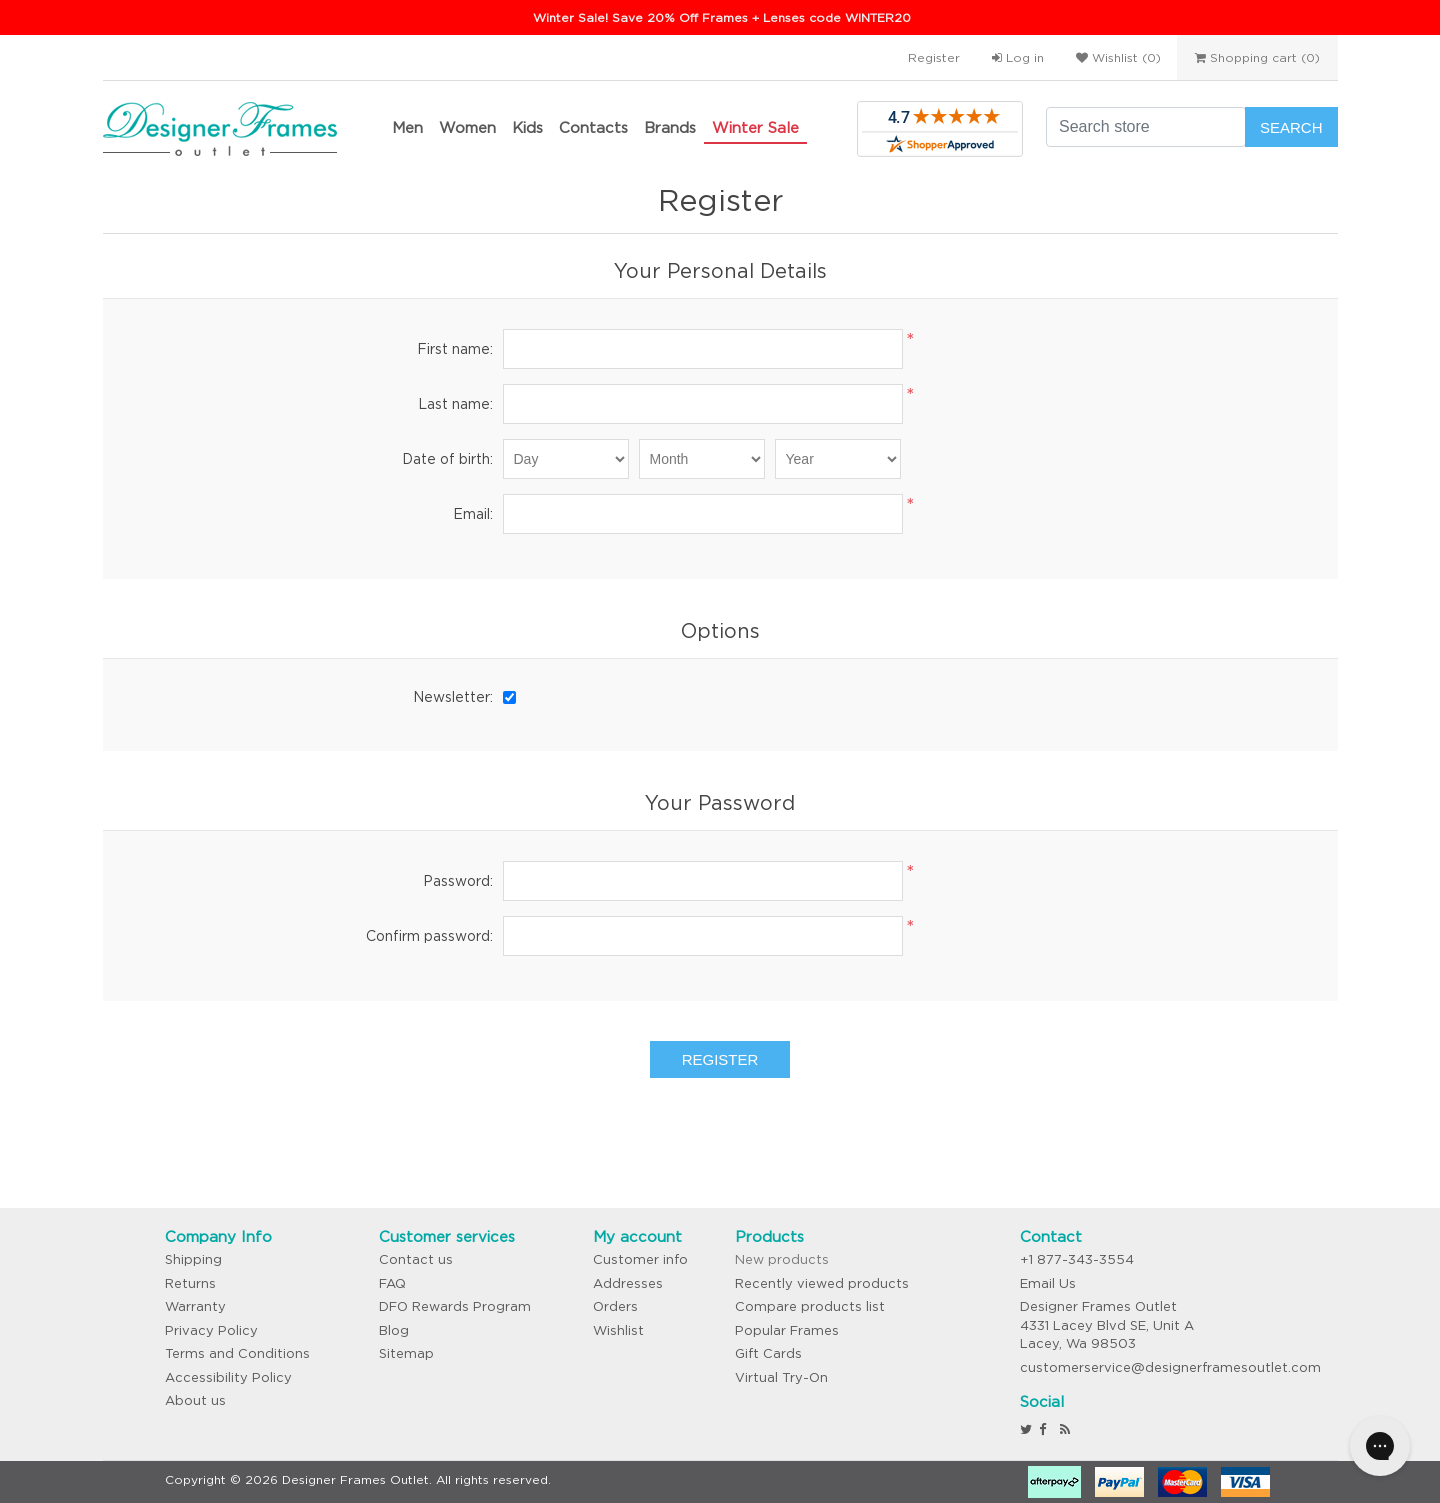 The height and width of the screenshot is (1503, 1440). Describe the element at coordinates (782, 1259) in the screenshot. I see `New products` at that location.